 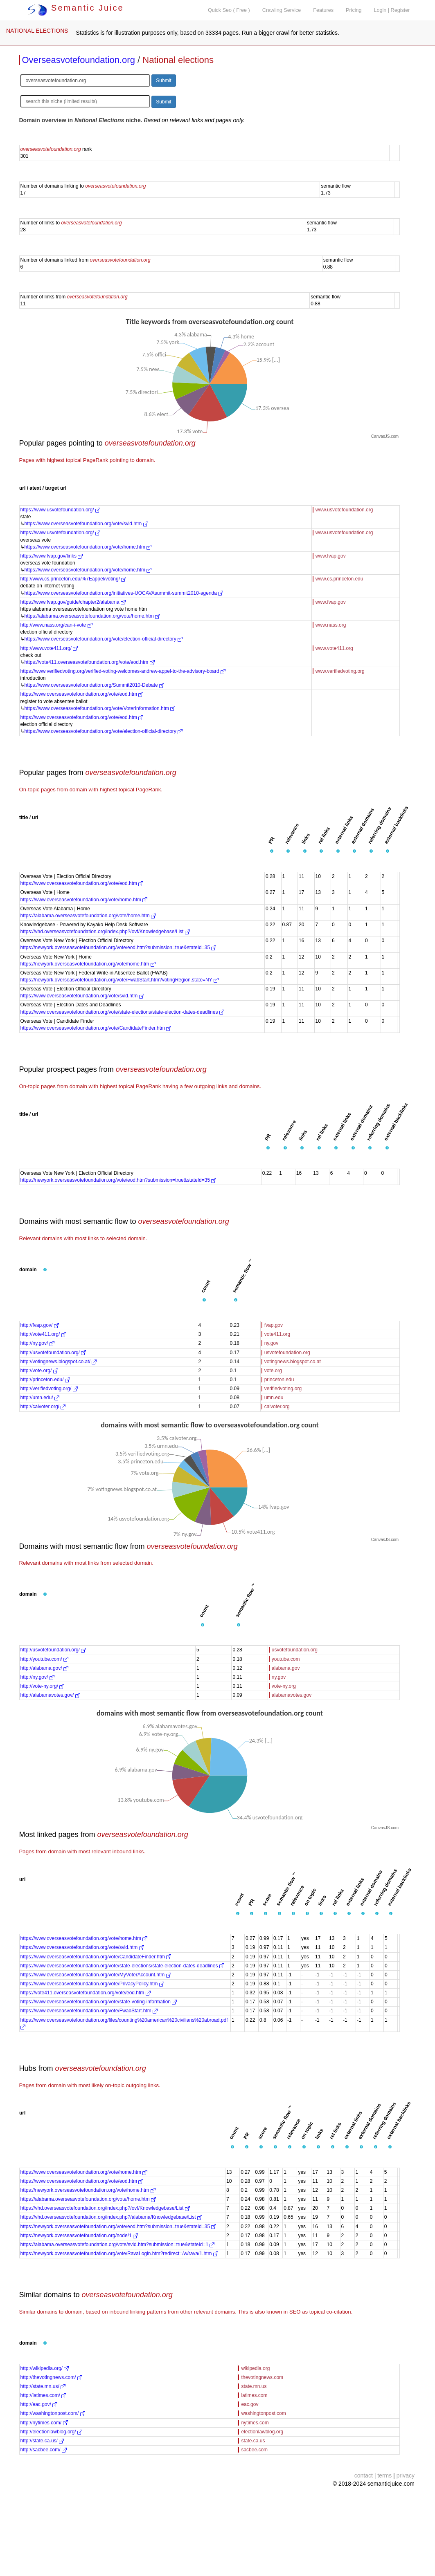 What do you see at coordinates (119, 2253) in the screenshot?
I see `https://newyork.overseasvotefoundation.org/vote/RavaLogin.htm?redirect=/w/rava/1.htm` at bounding box center [119, 2253].